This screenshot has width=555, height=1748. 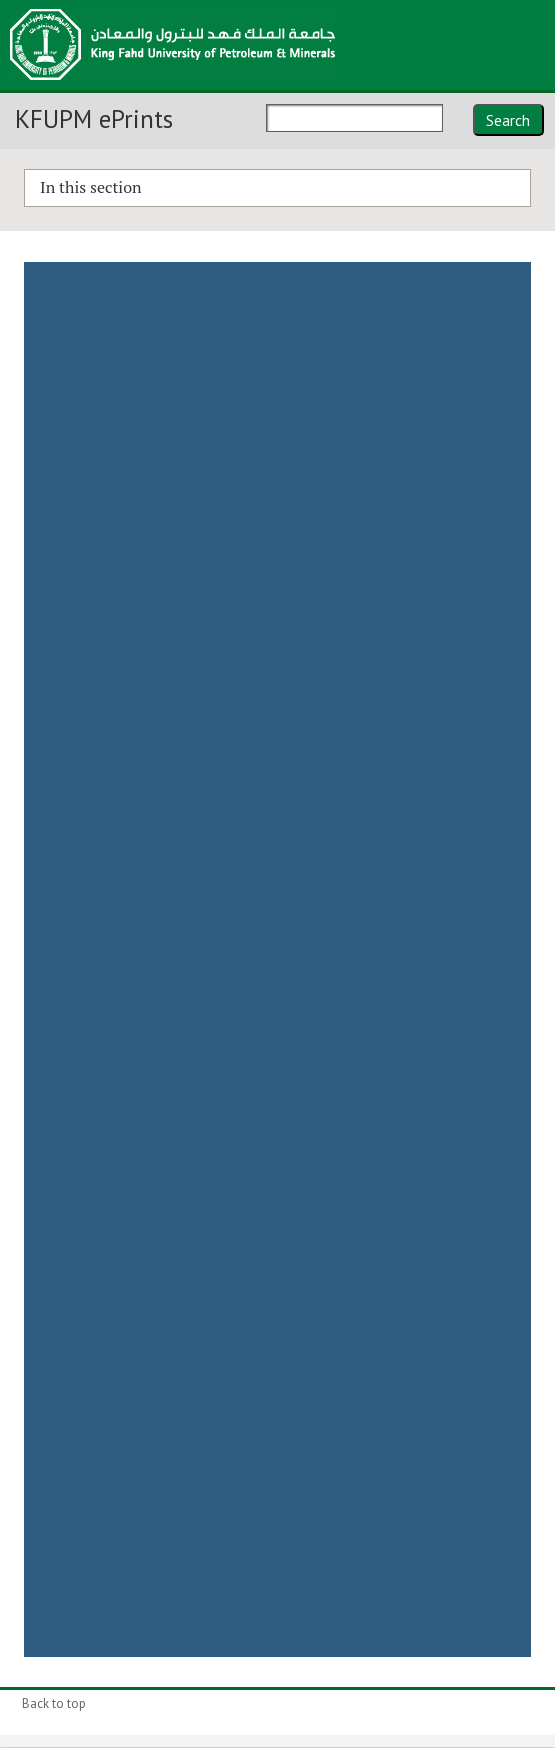 What do you see at coordinates (54, 1703) in the screenshot?
I see `Back to top` at bounding box center [54, 1703].